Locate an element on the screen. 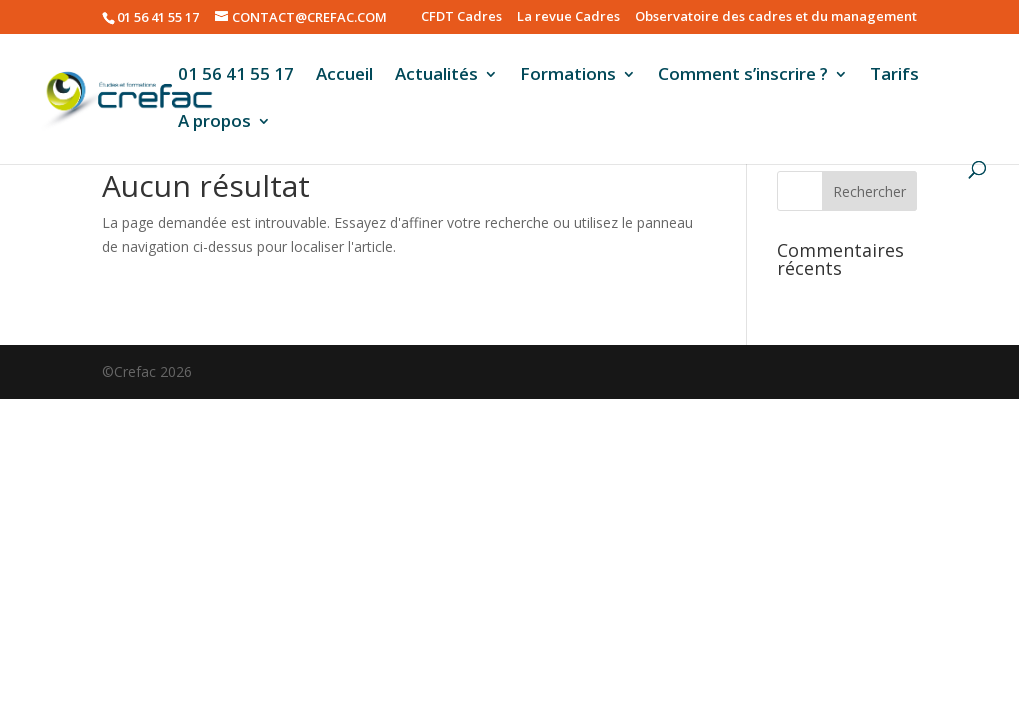 This screenshot has width=1019, height=720. La revue Cadres is located at coordinates (568, 17).